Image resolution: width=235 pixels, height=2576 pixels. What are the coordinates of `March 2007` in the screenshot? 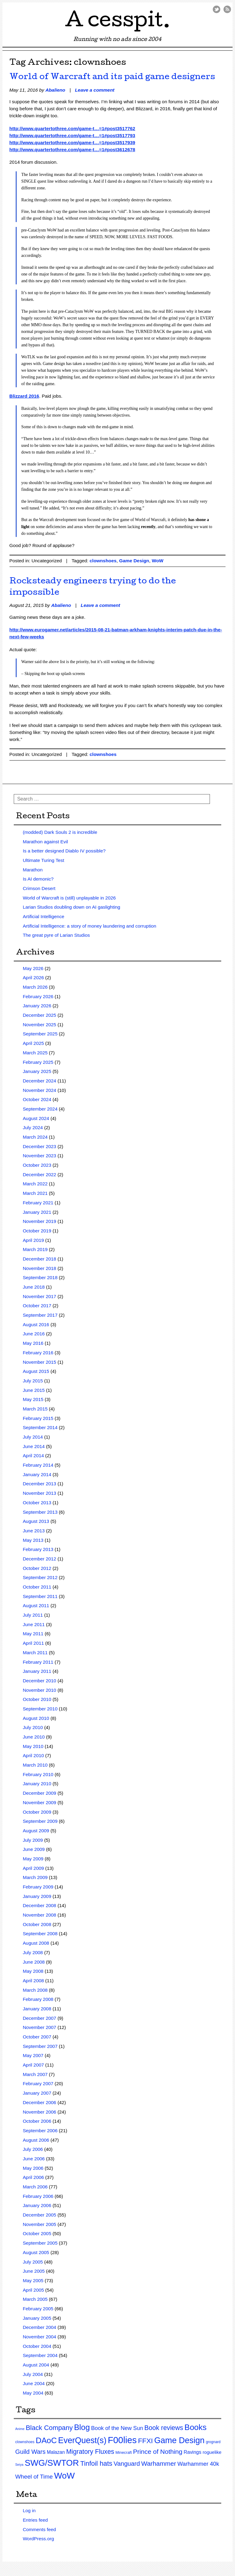 It's located at (35, 2074).